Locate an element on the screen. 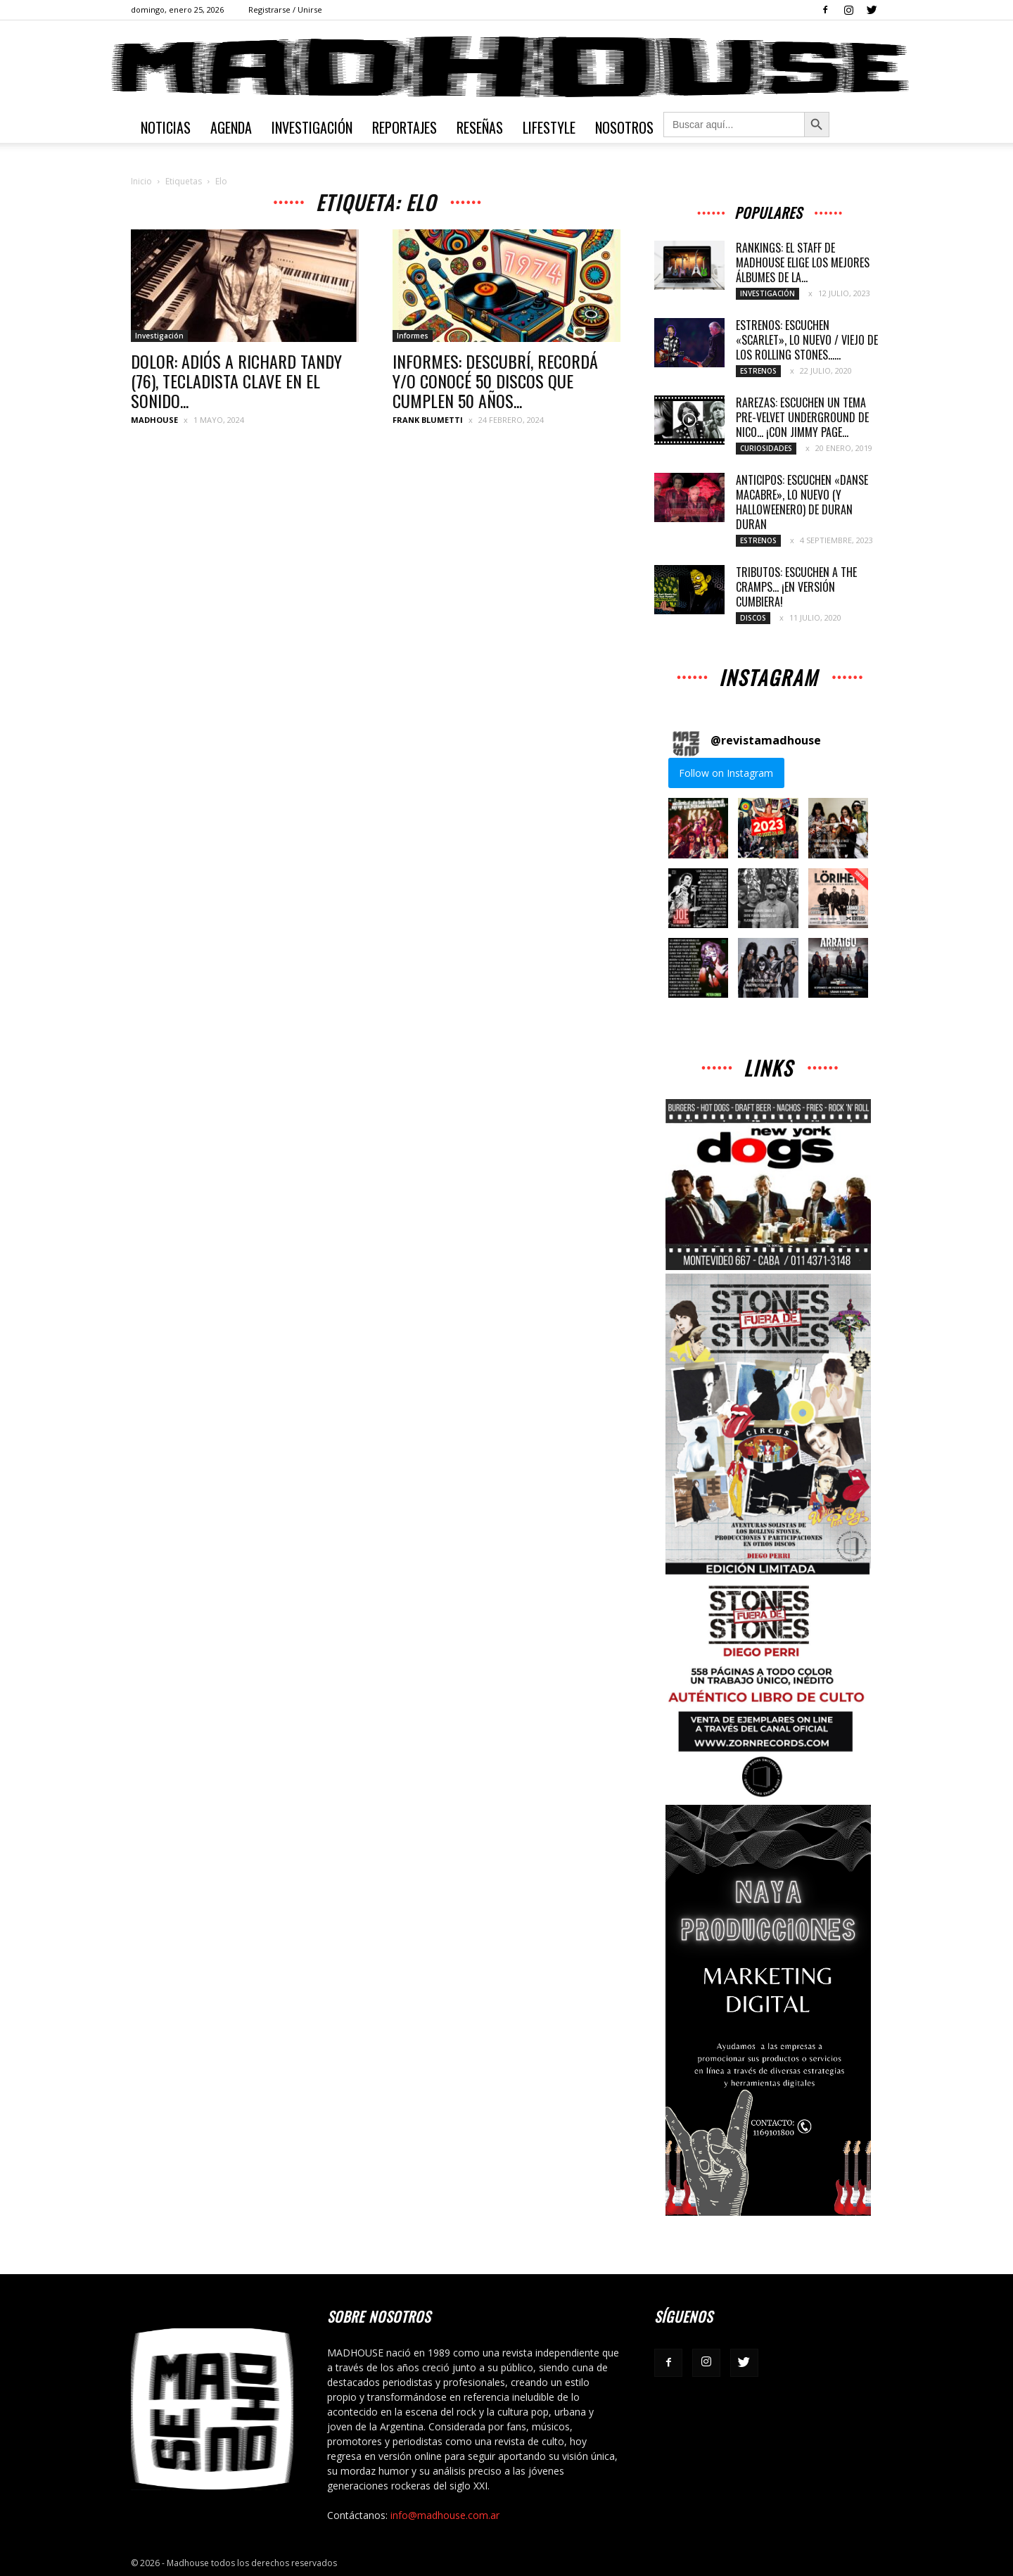 The image size is (1013, 2576). Discos is located at coordinates (753, 618).